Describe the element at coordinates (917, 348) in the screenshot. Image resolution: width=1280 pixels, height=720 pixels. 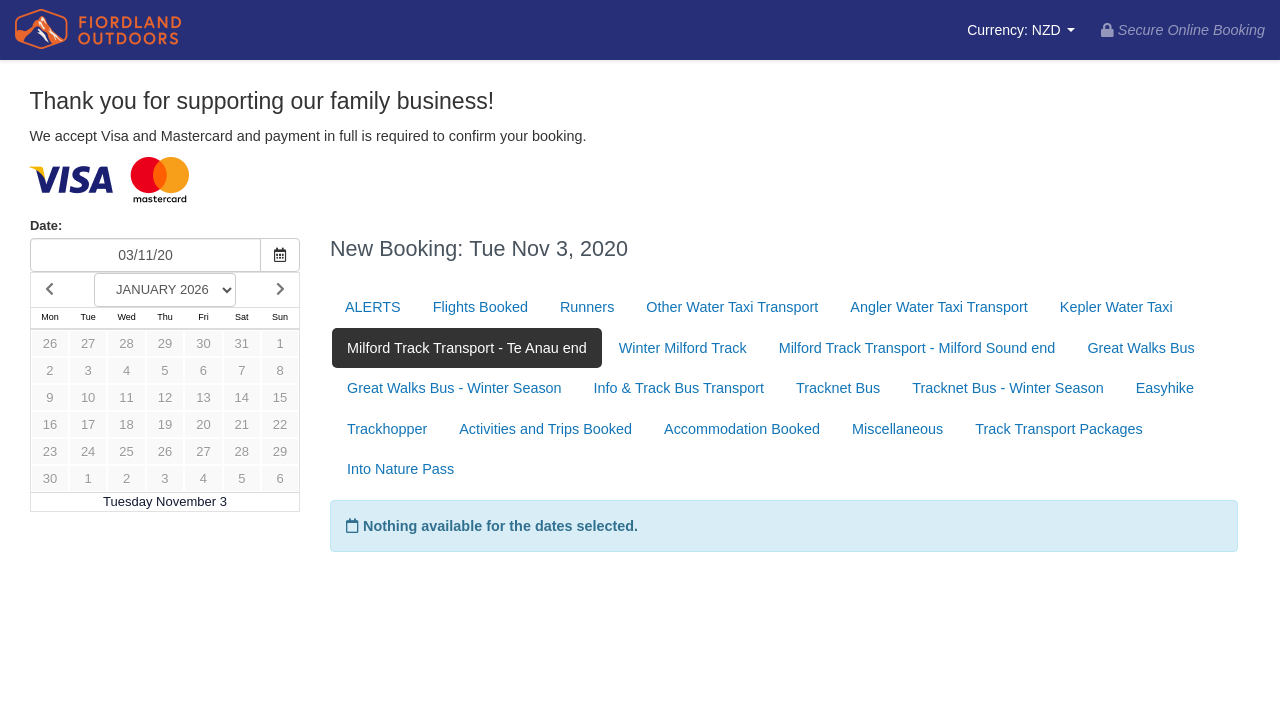
I see `Milford Track Transport - Milford Sound end` at that location.